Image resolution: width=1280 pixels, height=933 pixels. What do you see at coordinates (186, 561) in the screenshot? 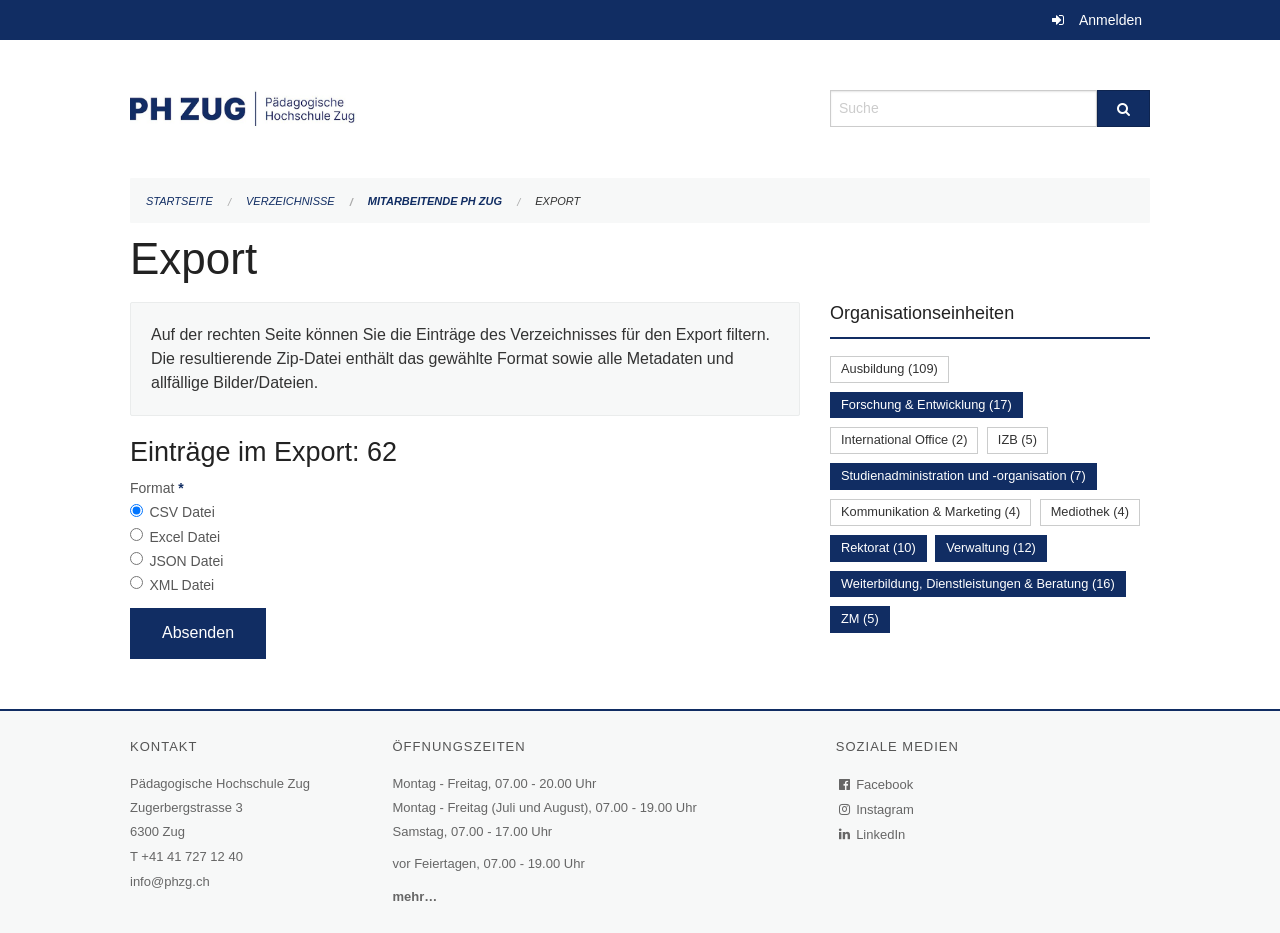
I see `JSON Datei` at bounding box center [186, 561].